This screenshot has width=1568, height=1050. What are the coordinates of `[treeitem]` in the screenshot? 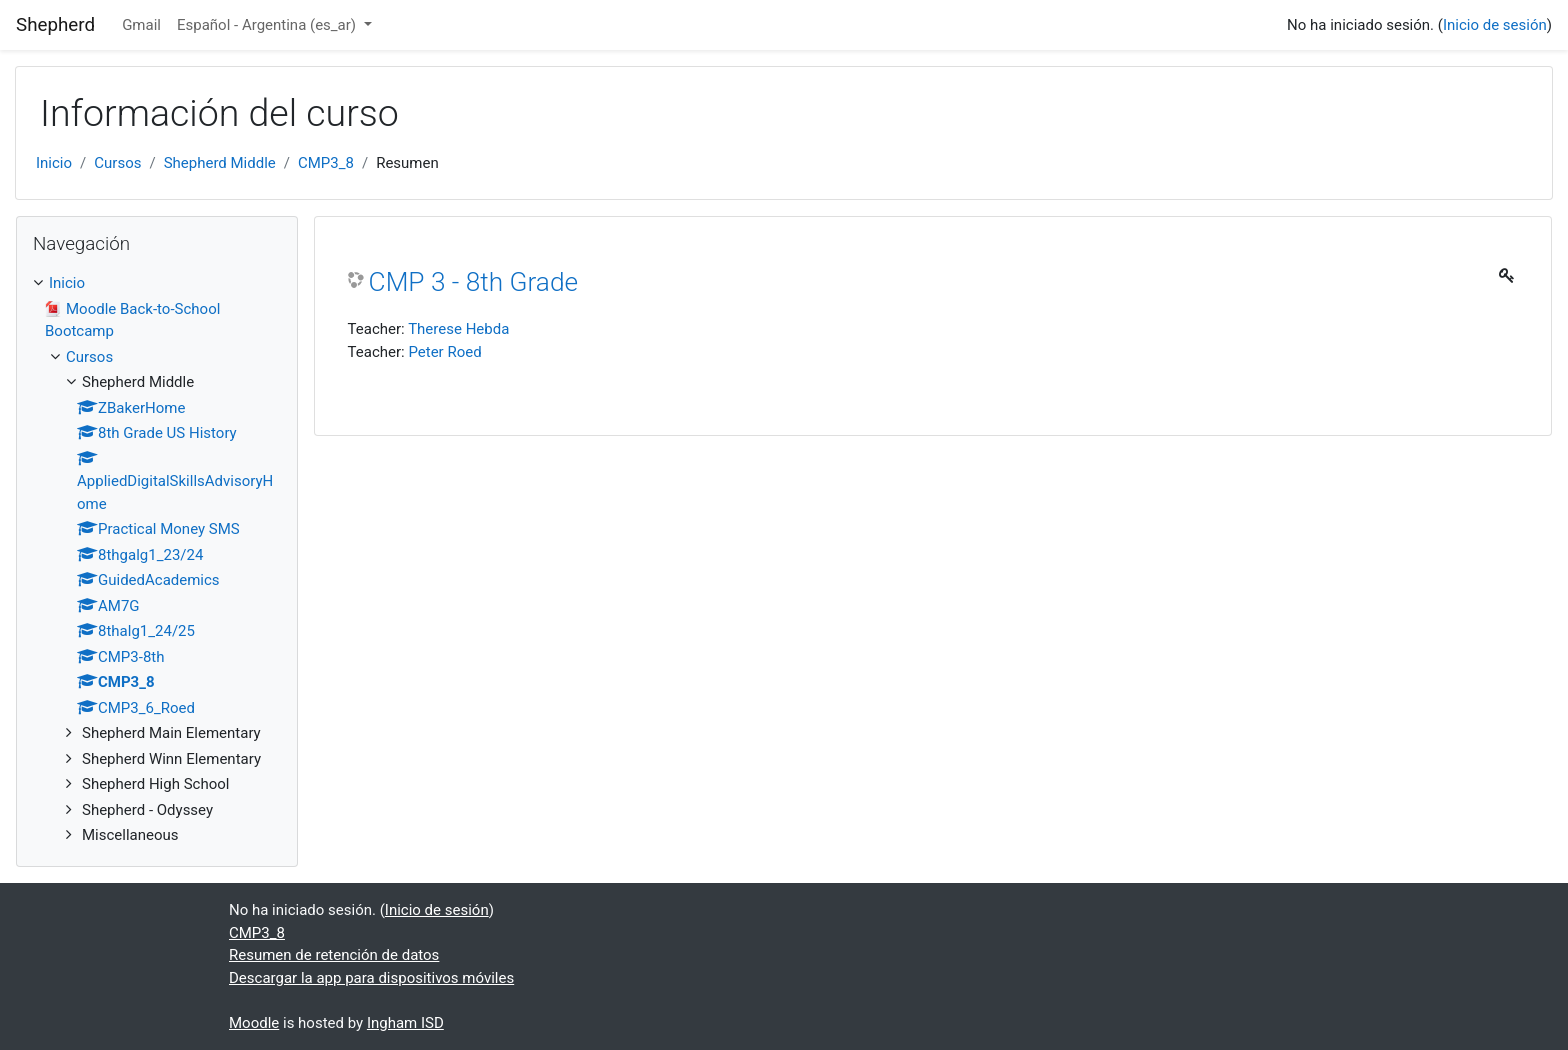 It's located at (157, 283).